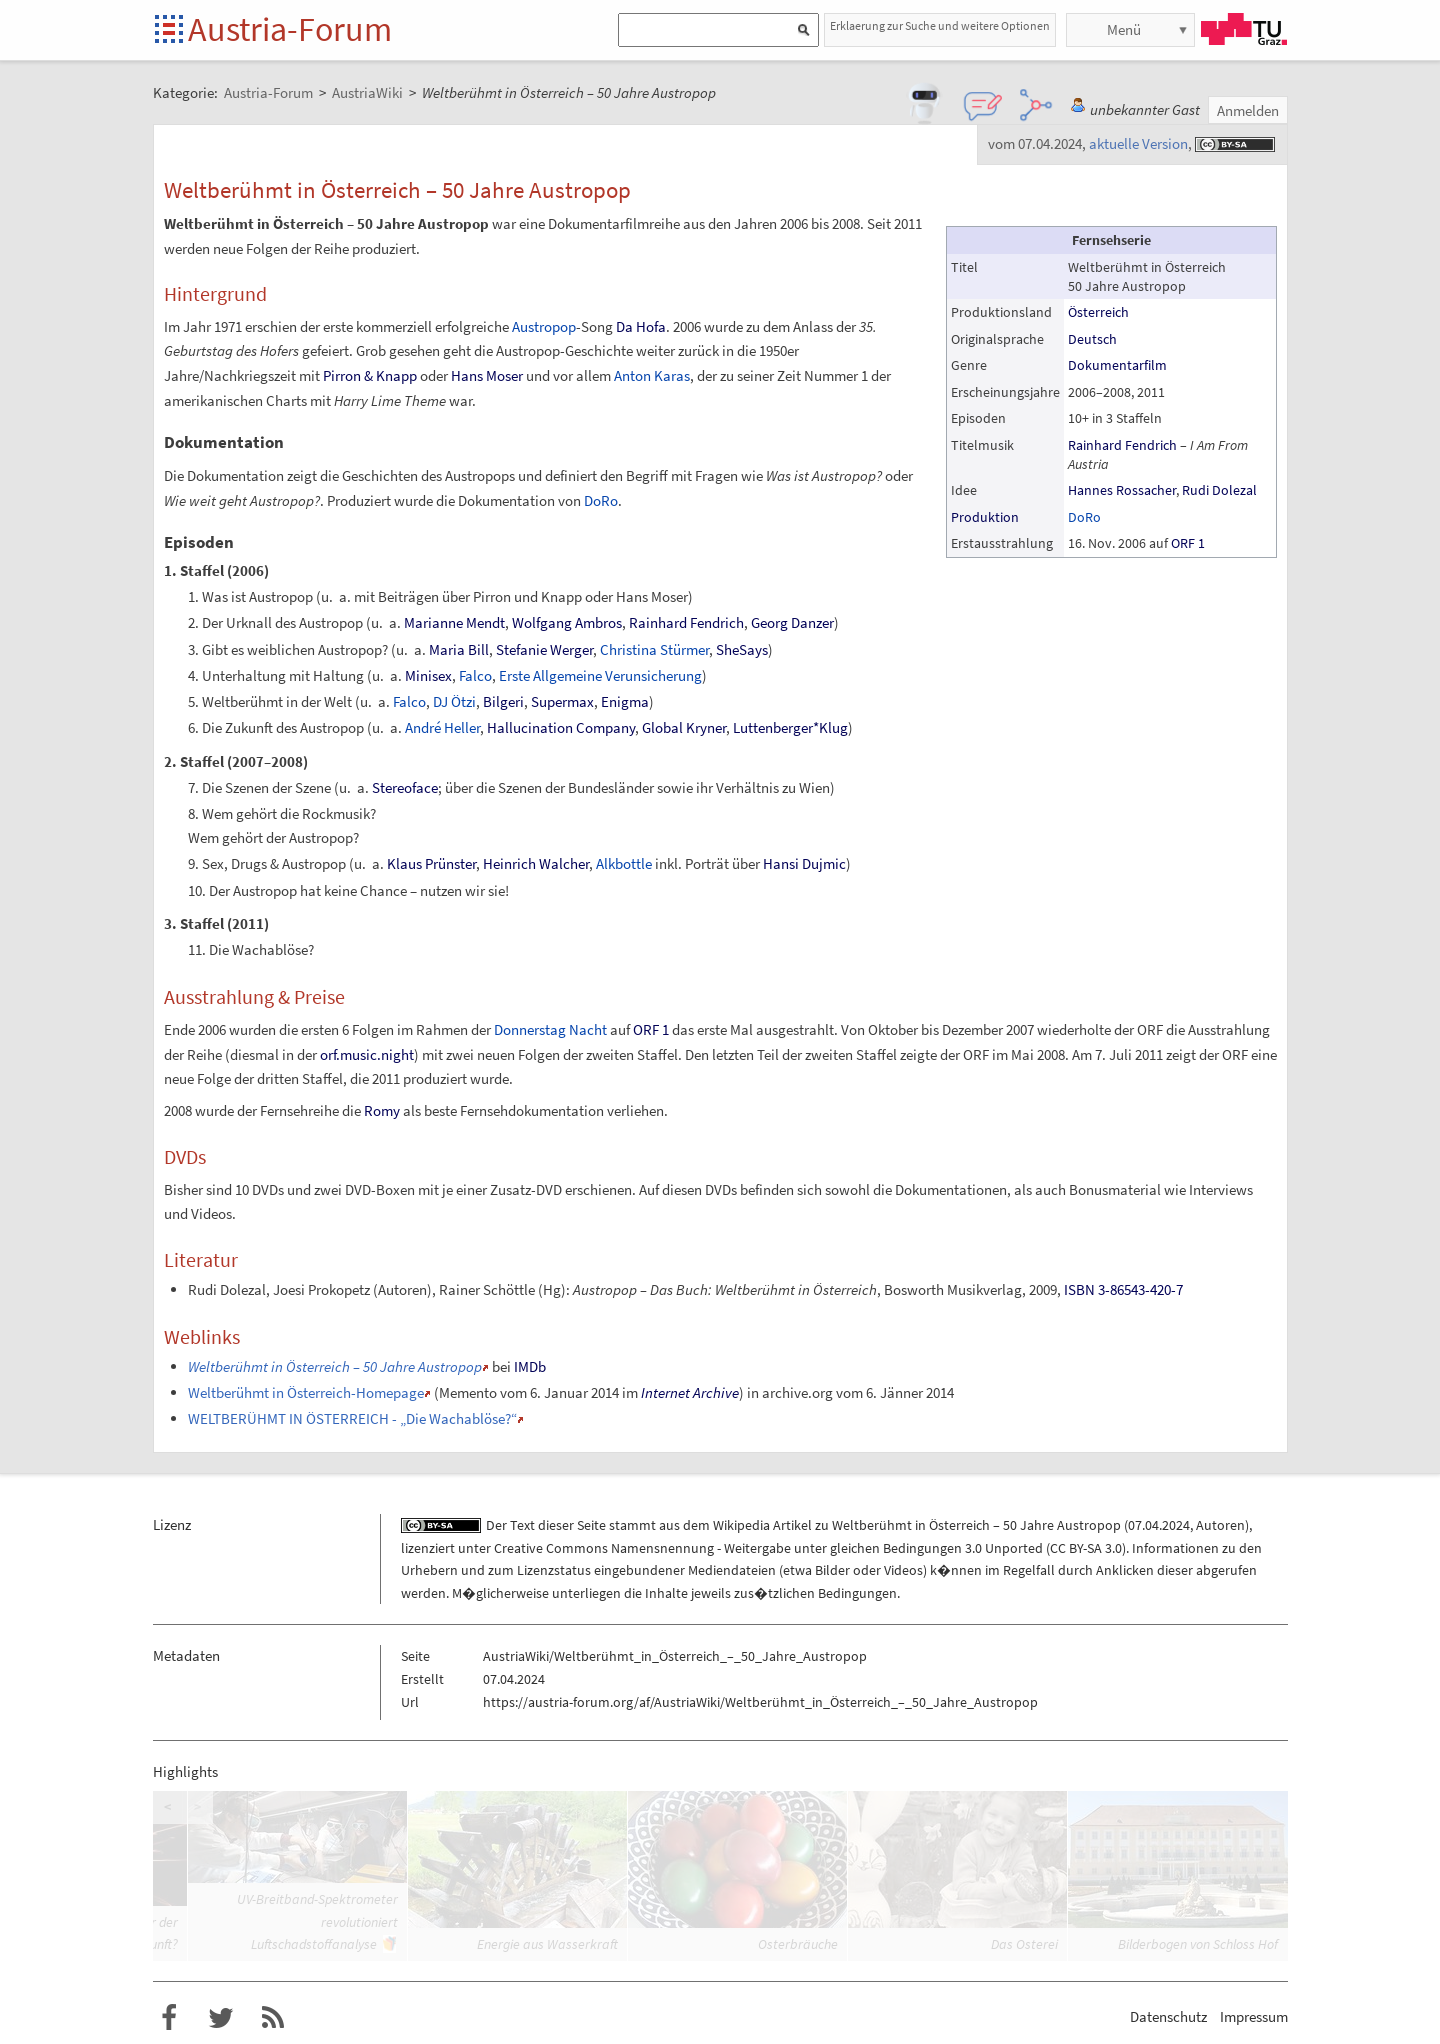 This screenshot has height=2044, width=1440. I want to click on Anmelden, so click(1248, 110).